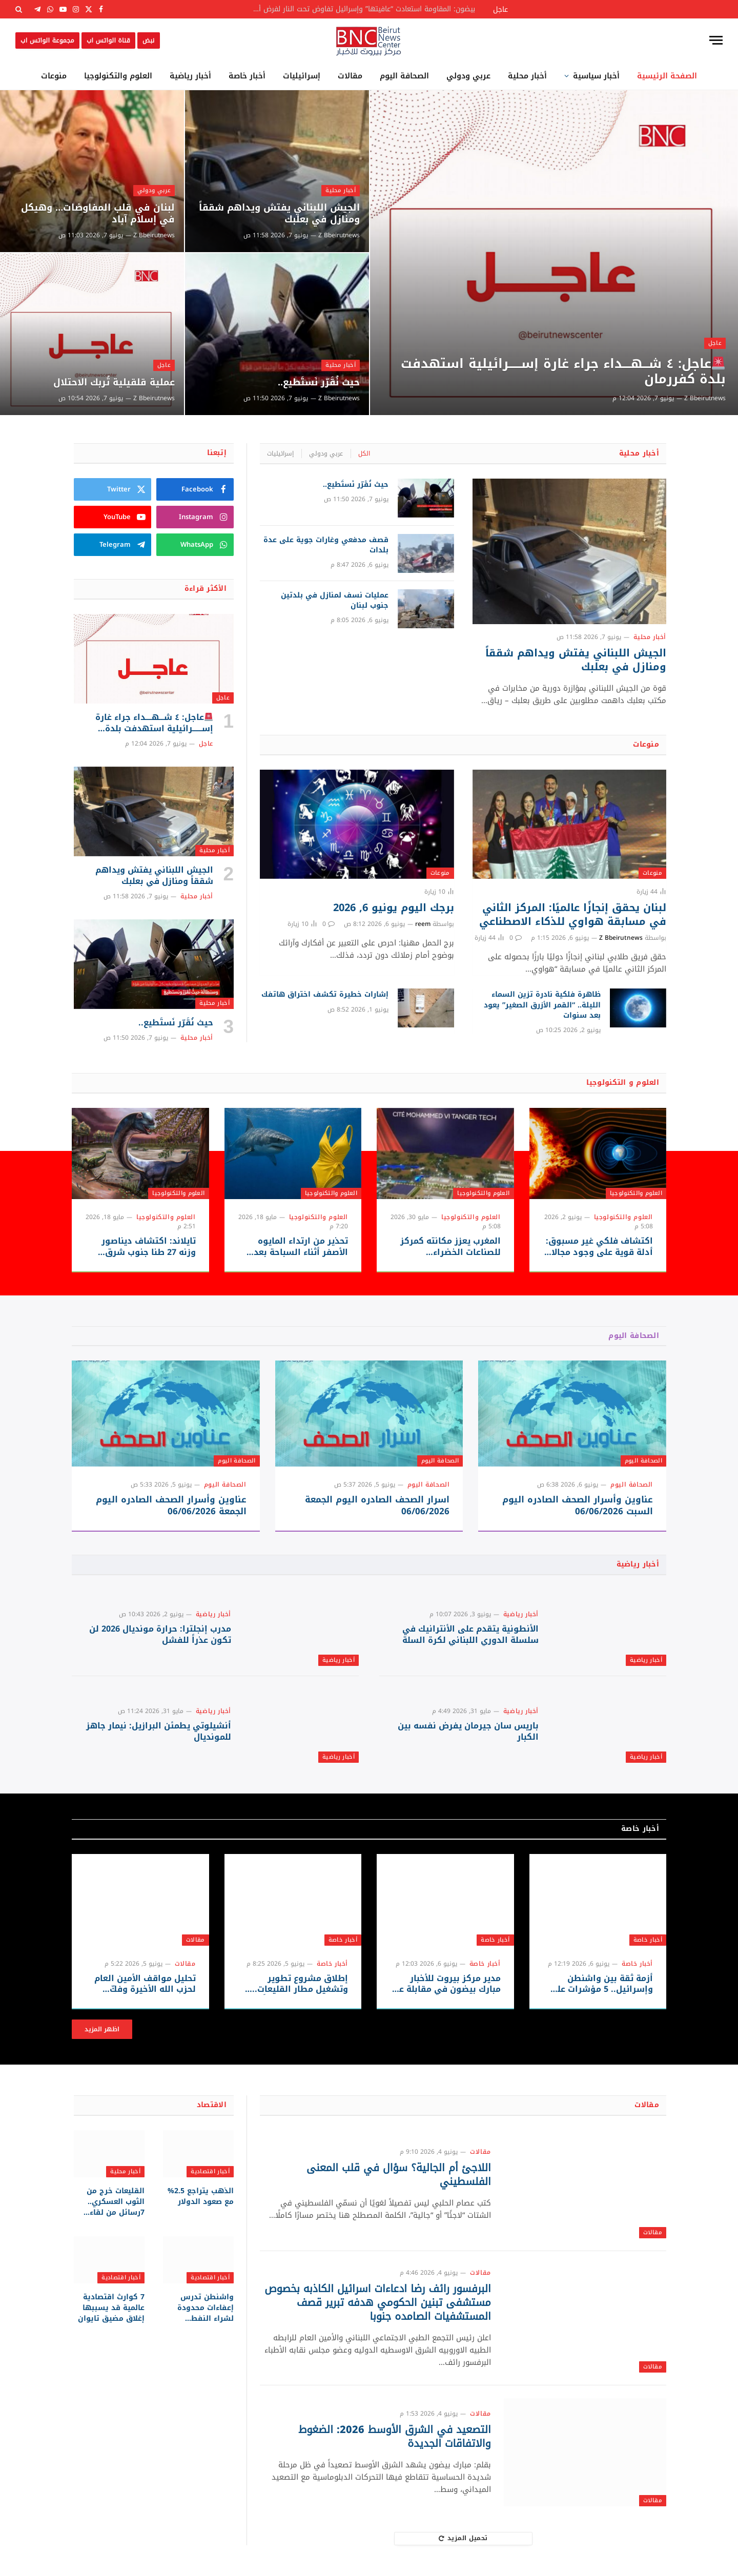  What do you see at coordinates (715, 343) in the screenshot?
I see `عاجل` at bounding box center [715, 343].